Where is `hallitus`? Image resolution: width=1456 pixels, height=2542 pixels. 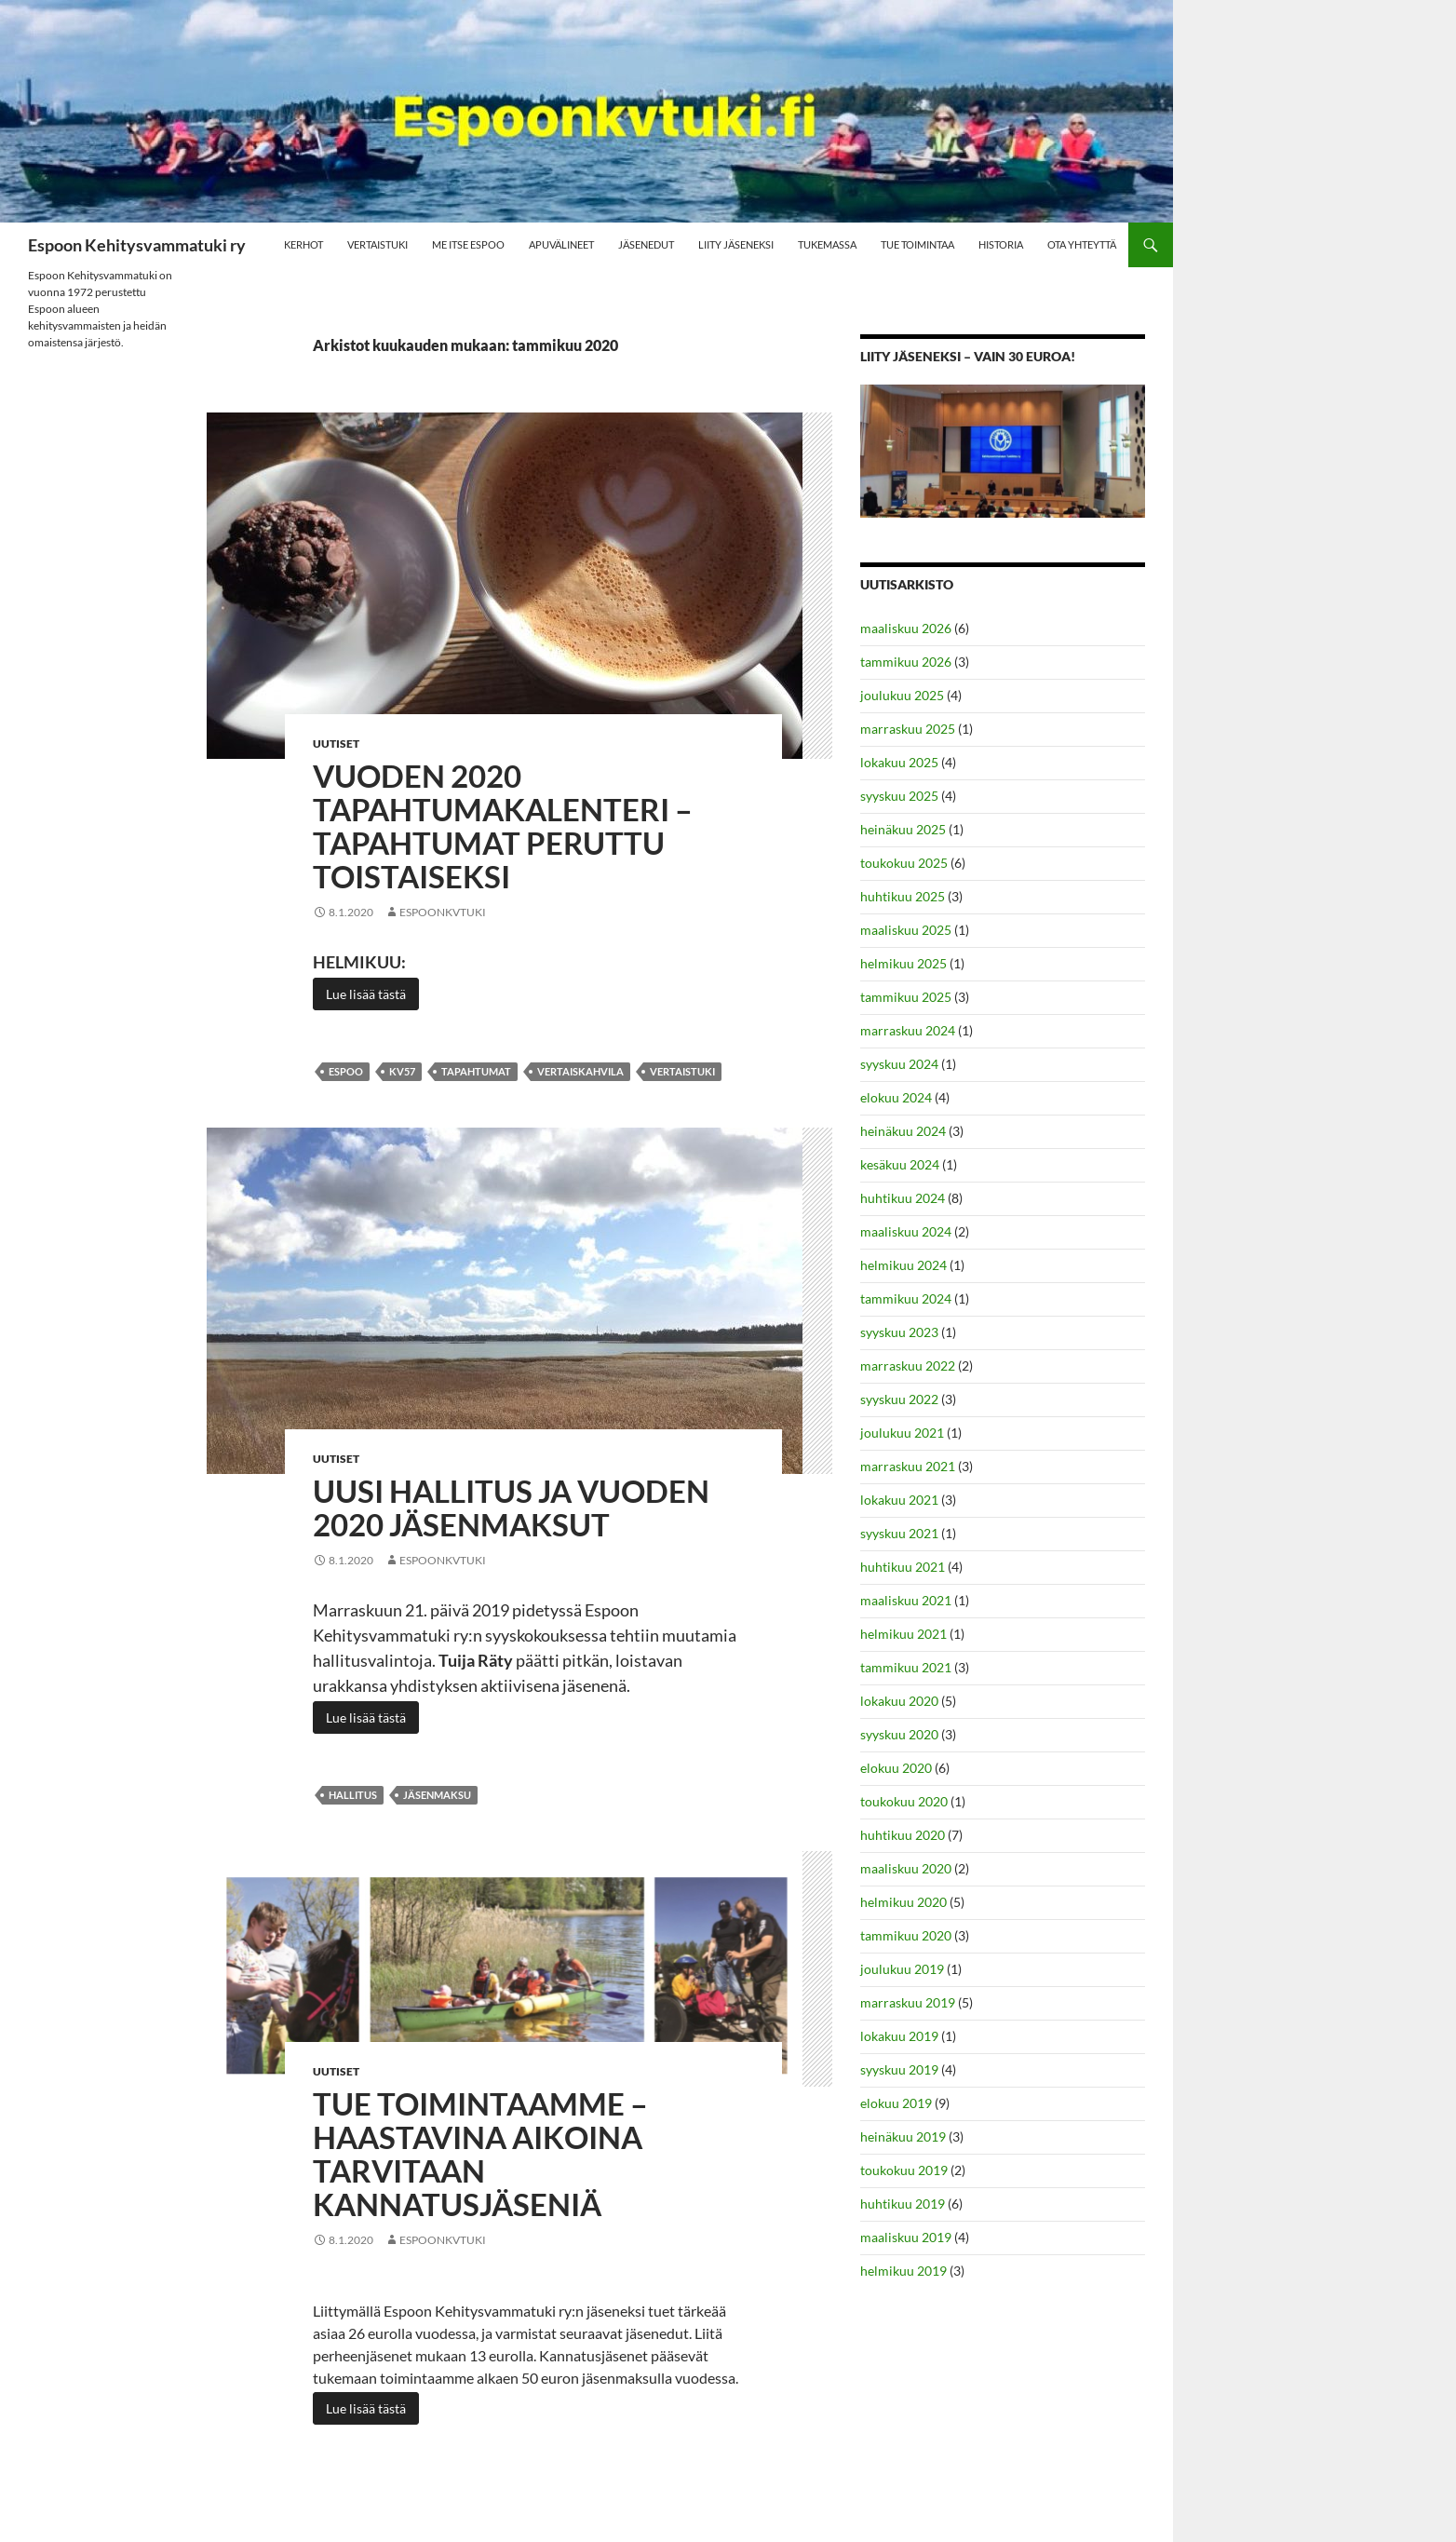
hallitus is located at coordinates (353, 1795).